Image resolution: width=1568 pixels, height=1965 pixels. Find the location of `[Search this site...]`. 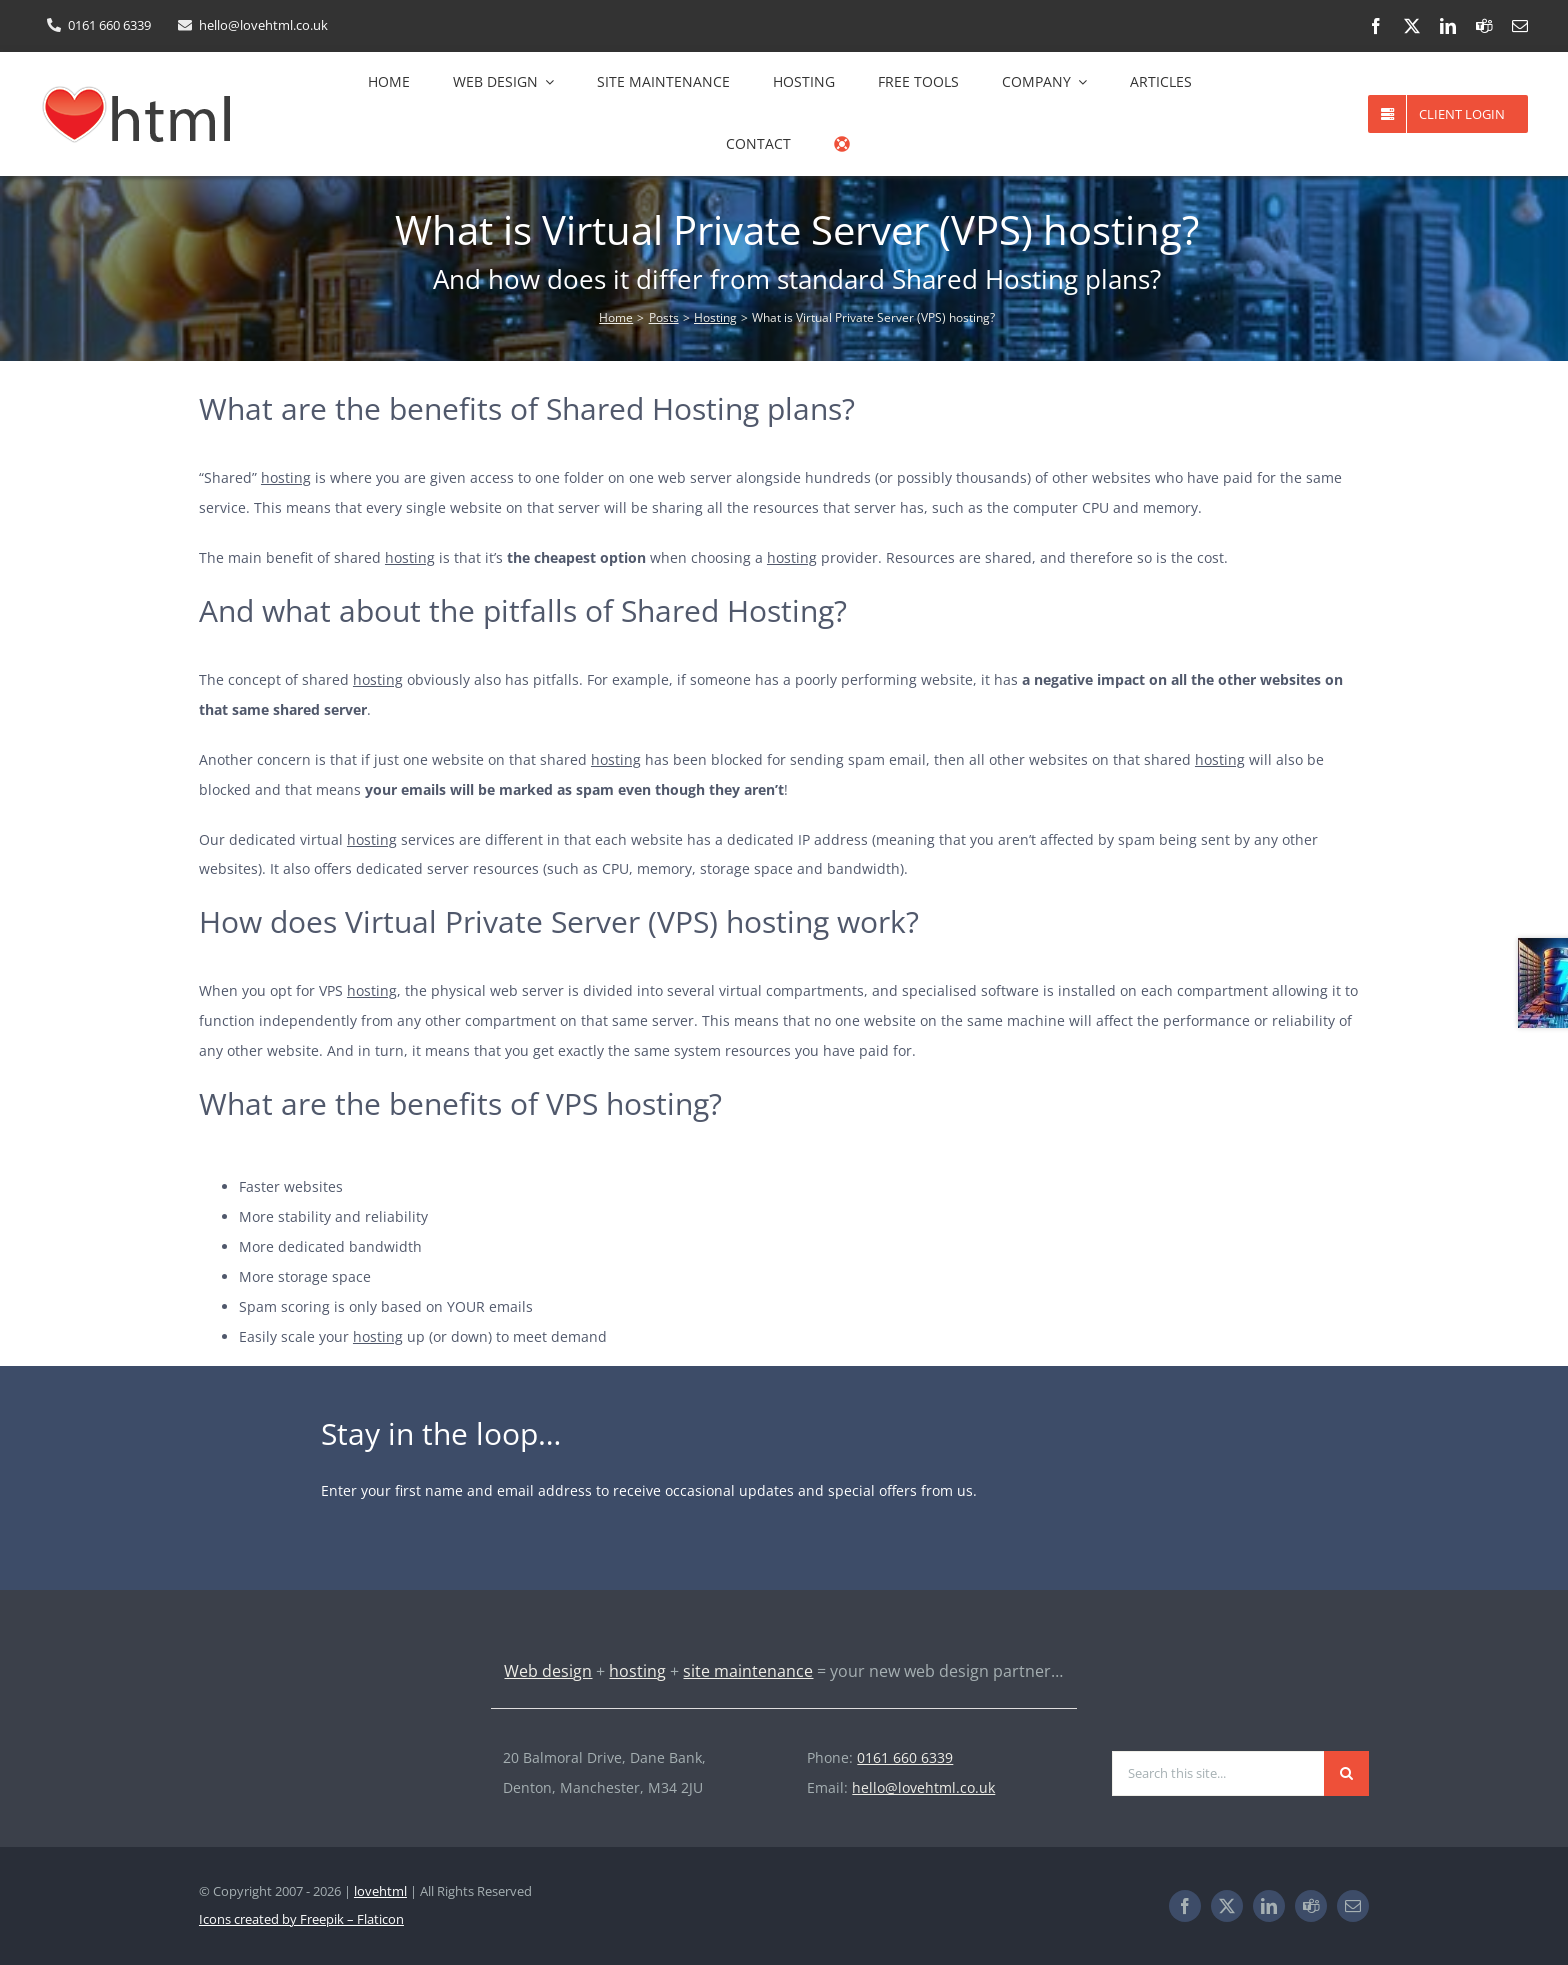

[Search this site...] is located at coordinates (1218, 1773).